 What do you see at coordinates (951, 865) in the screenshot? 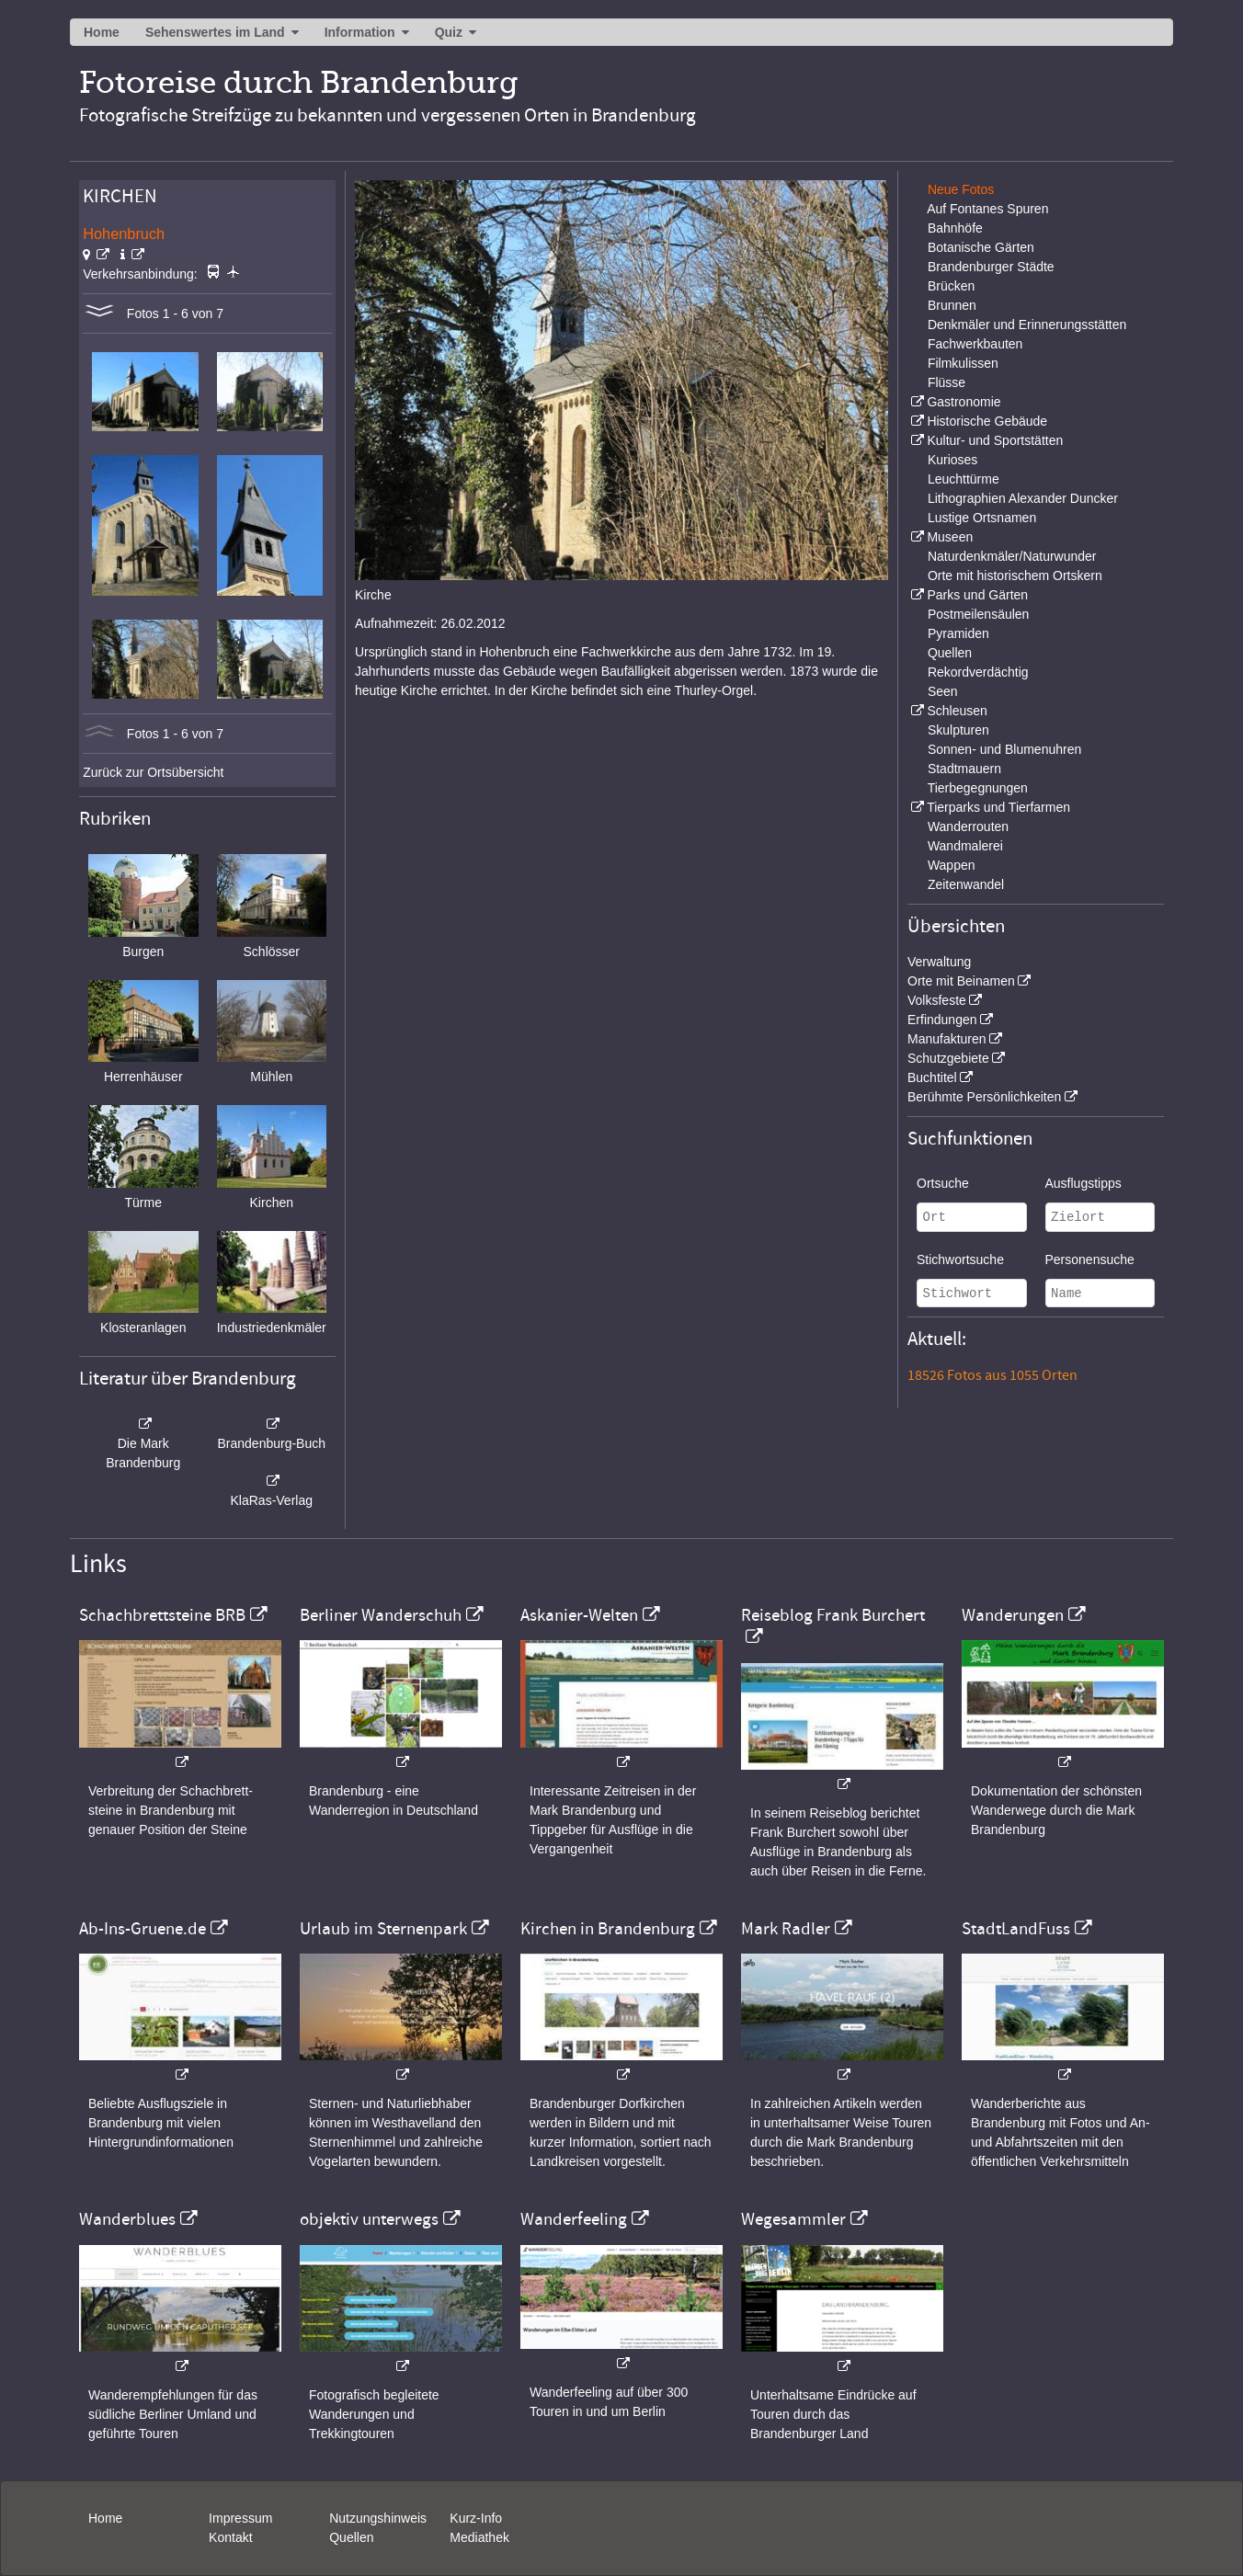
I see `Wappen` at bounding box center [951, 865].